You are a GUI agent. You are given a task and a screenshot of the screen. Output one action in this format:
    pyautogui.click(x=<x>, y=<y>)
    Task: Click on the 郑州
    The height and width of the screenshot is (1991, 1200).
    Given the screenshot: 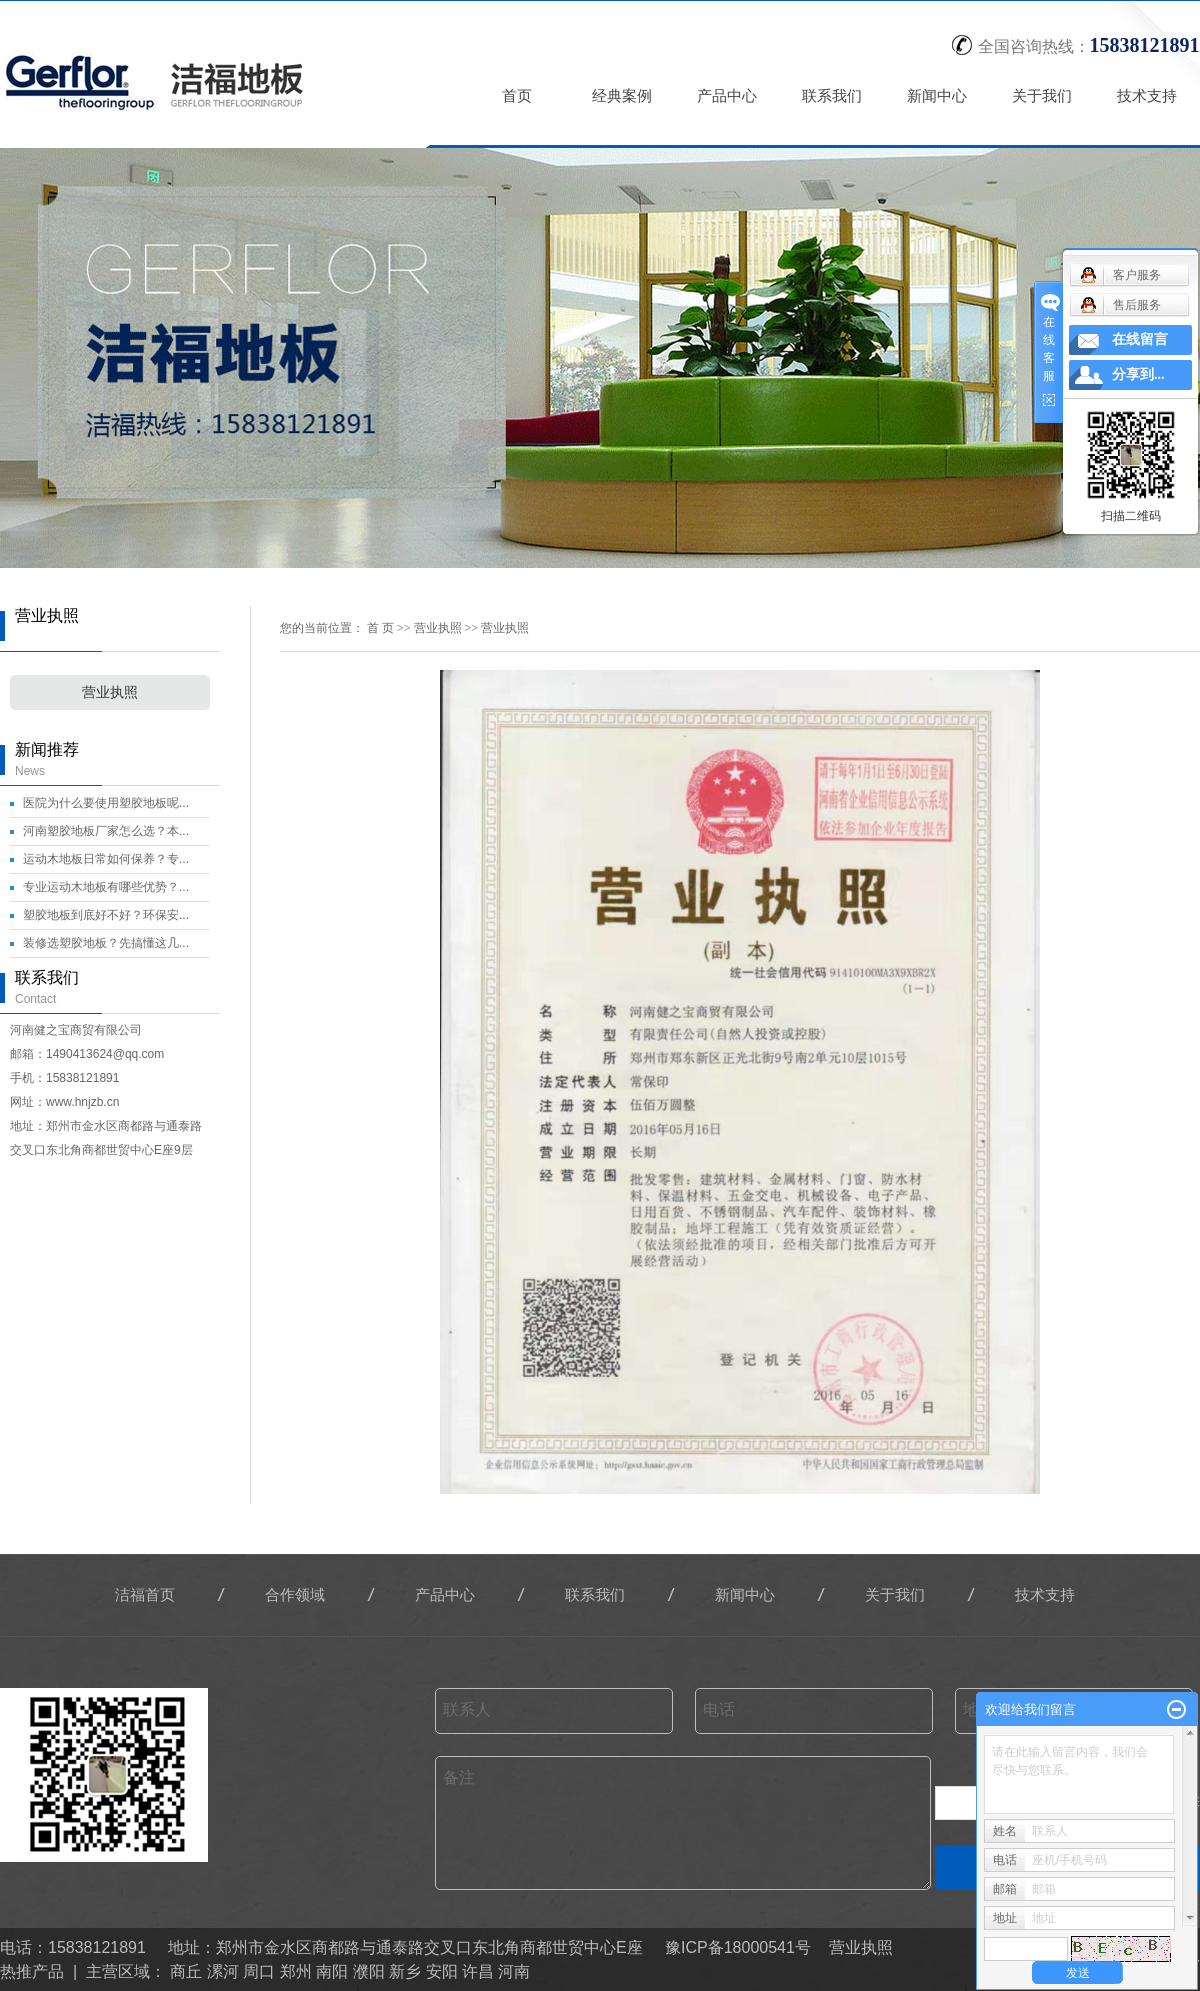 What is the action you would take?
    pyautogui.click(x=296, y=1971)
    